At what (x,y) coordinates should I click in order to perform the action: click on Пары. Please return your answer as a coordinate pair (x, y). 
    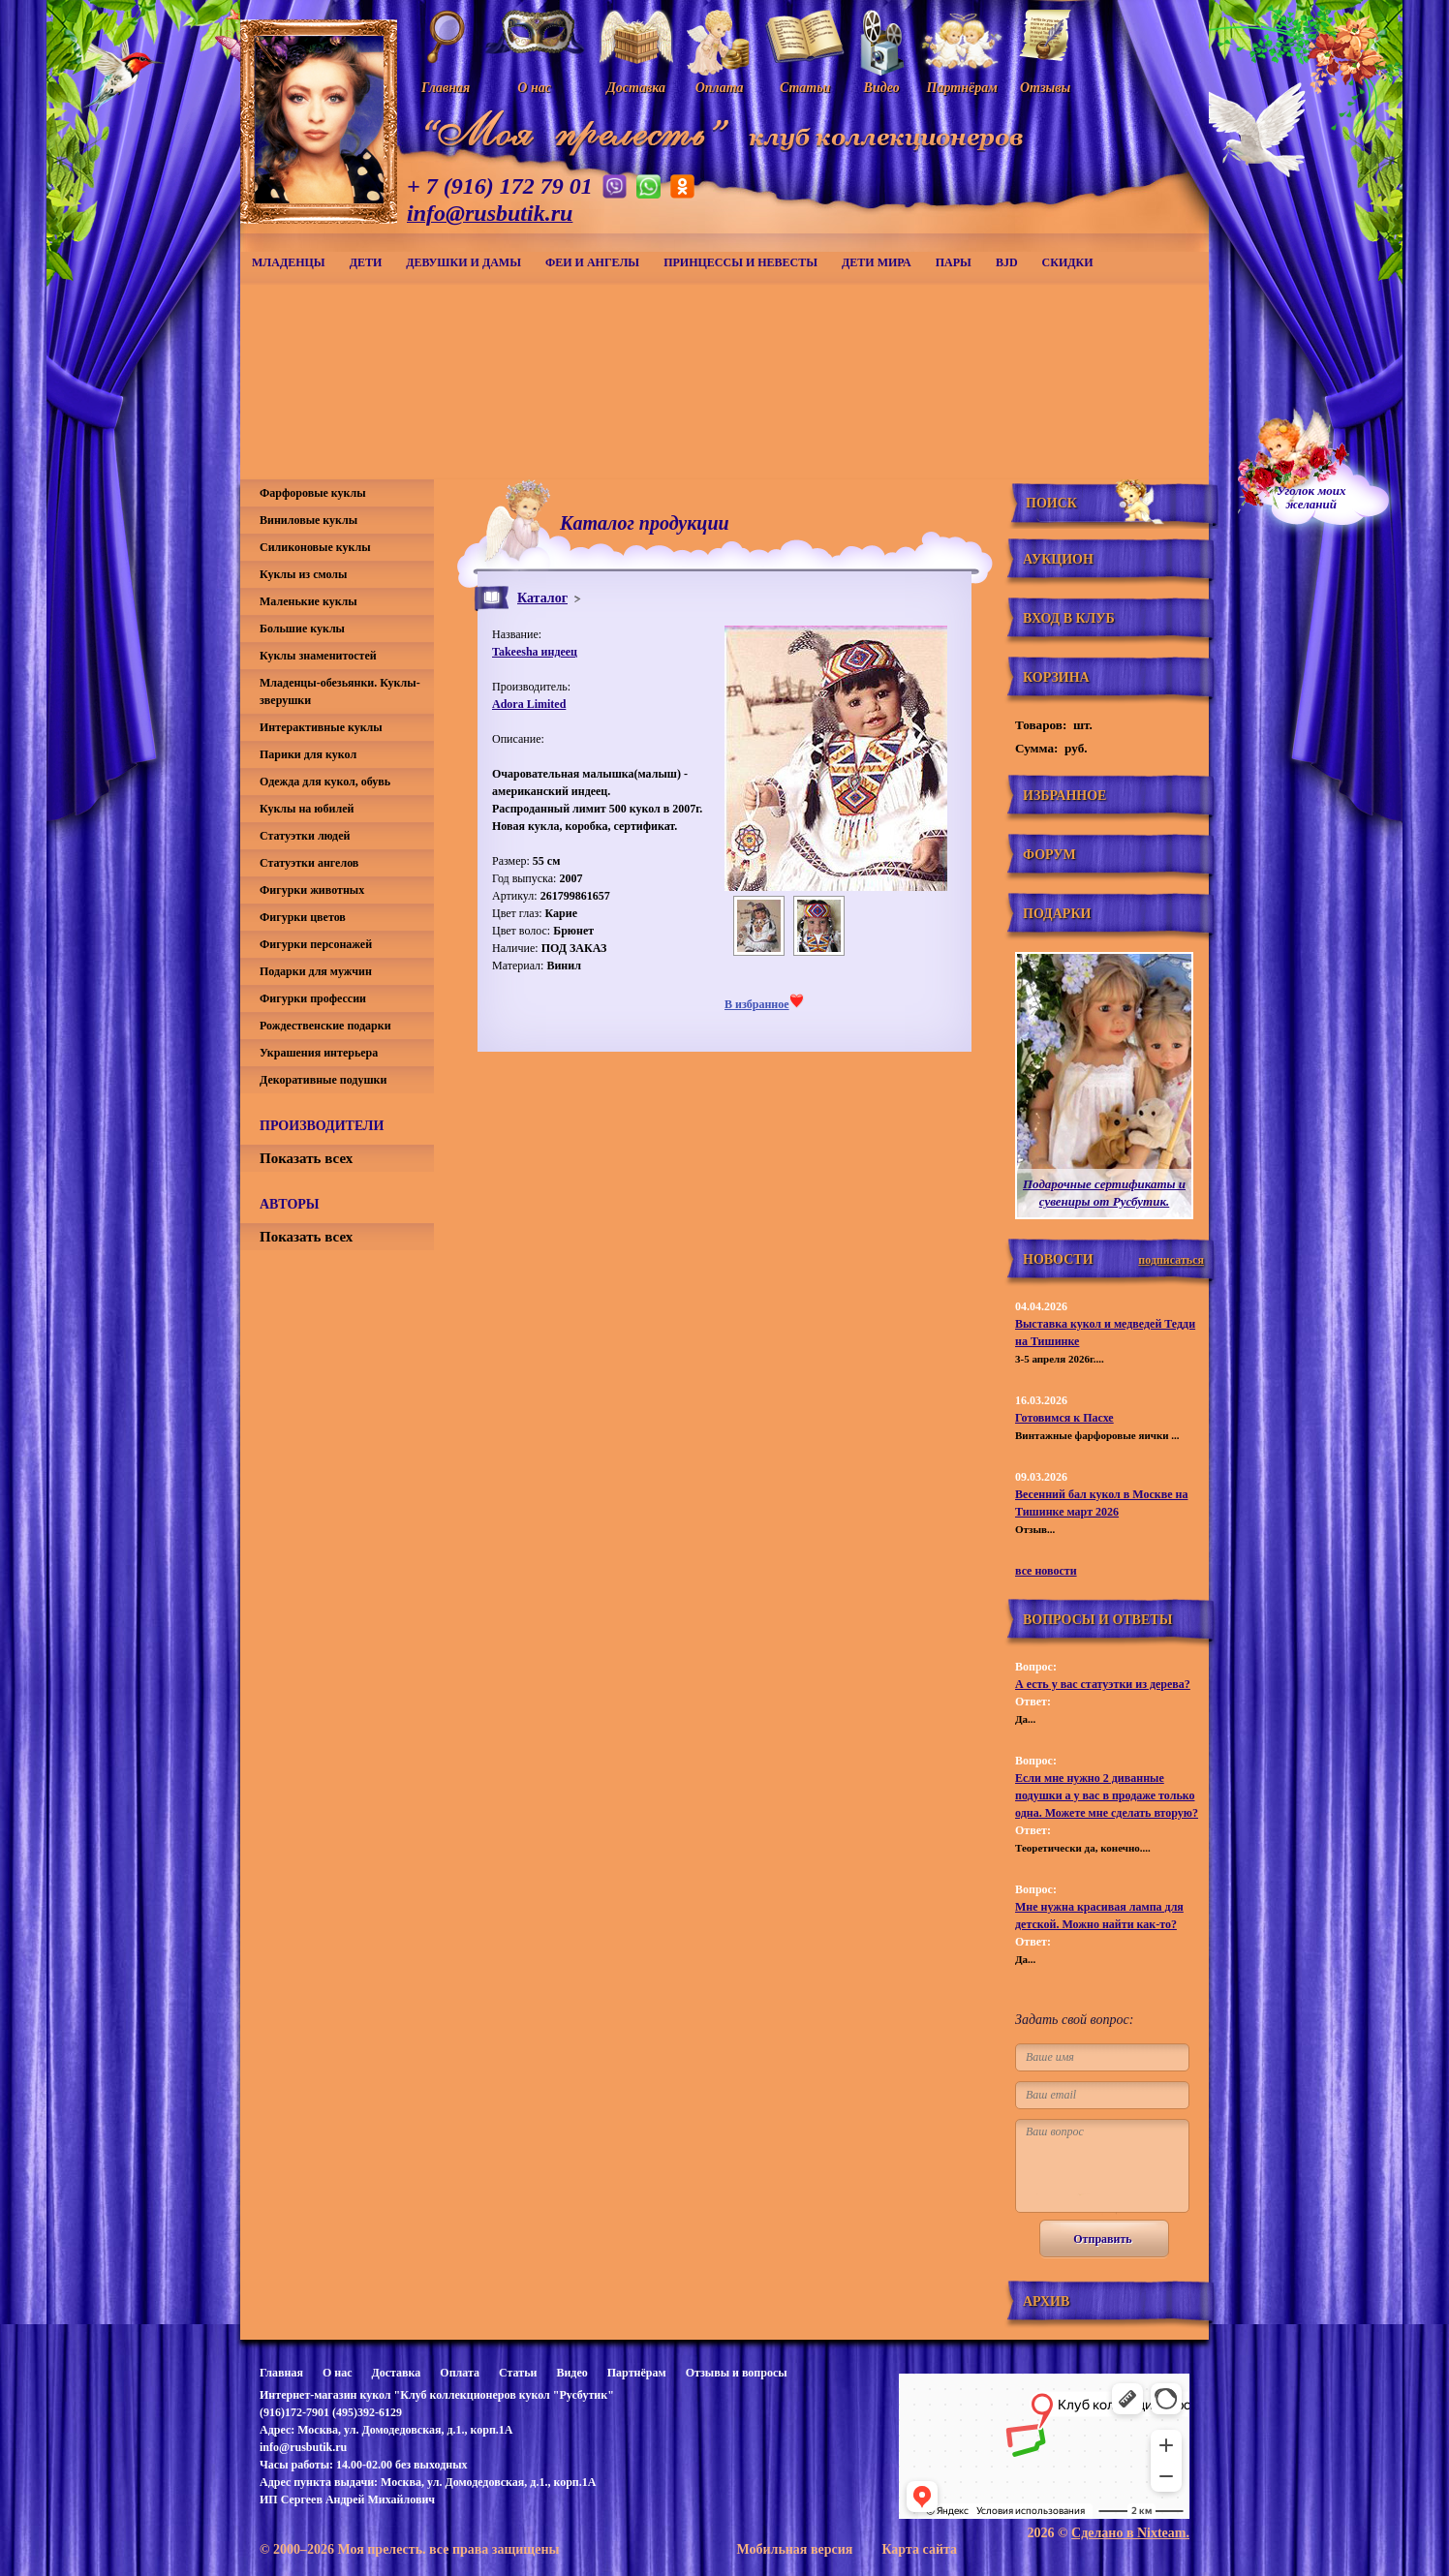
    Looking at the image, I should click on (953, 262).